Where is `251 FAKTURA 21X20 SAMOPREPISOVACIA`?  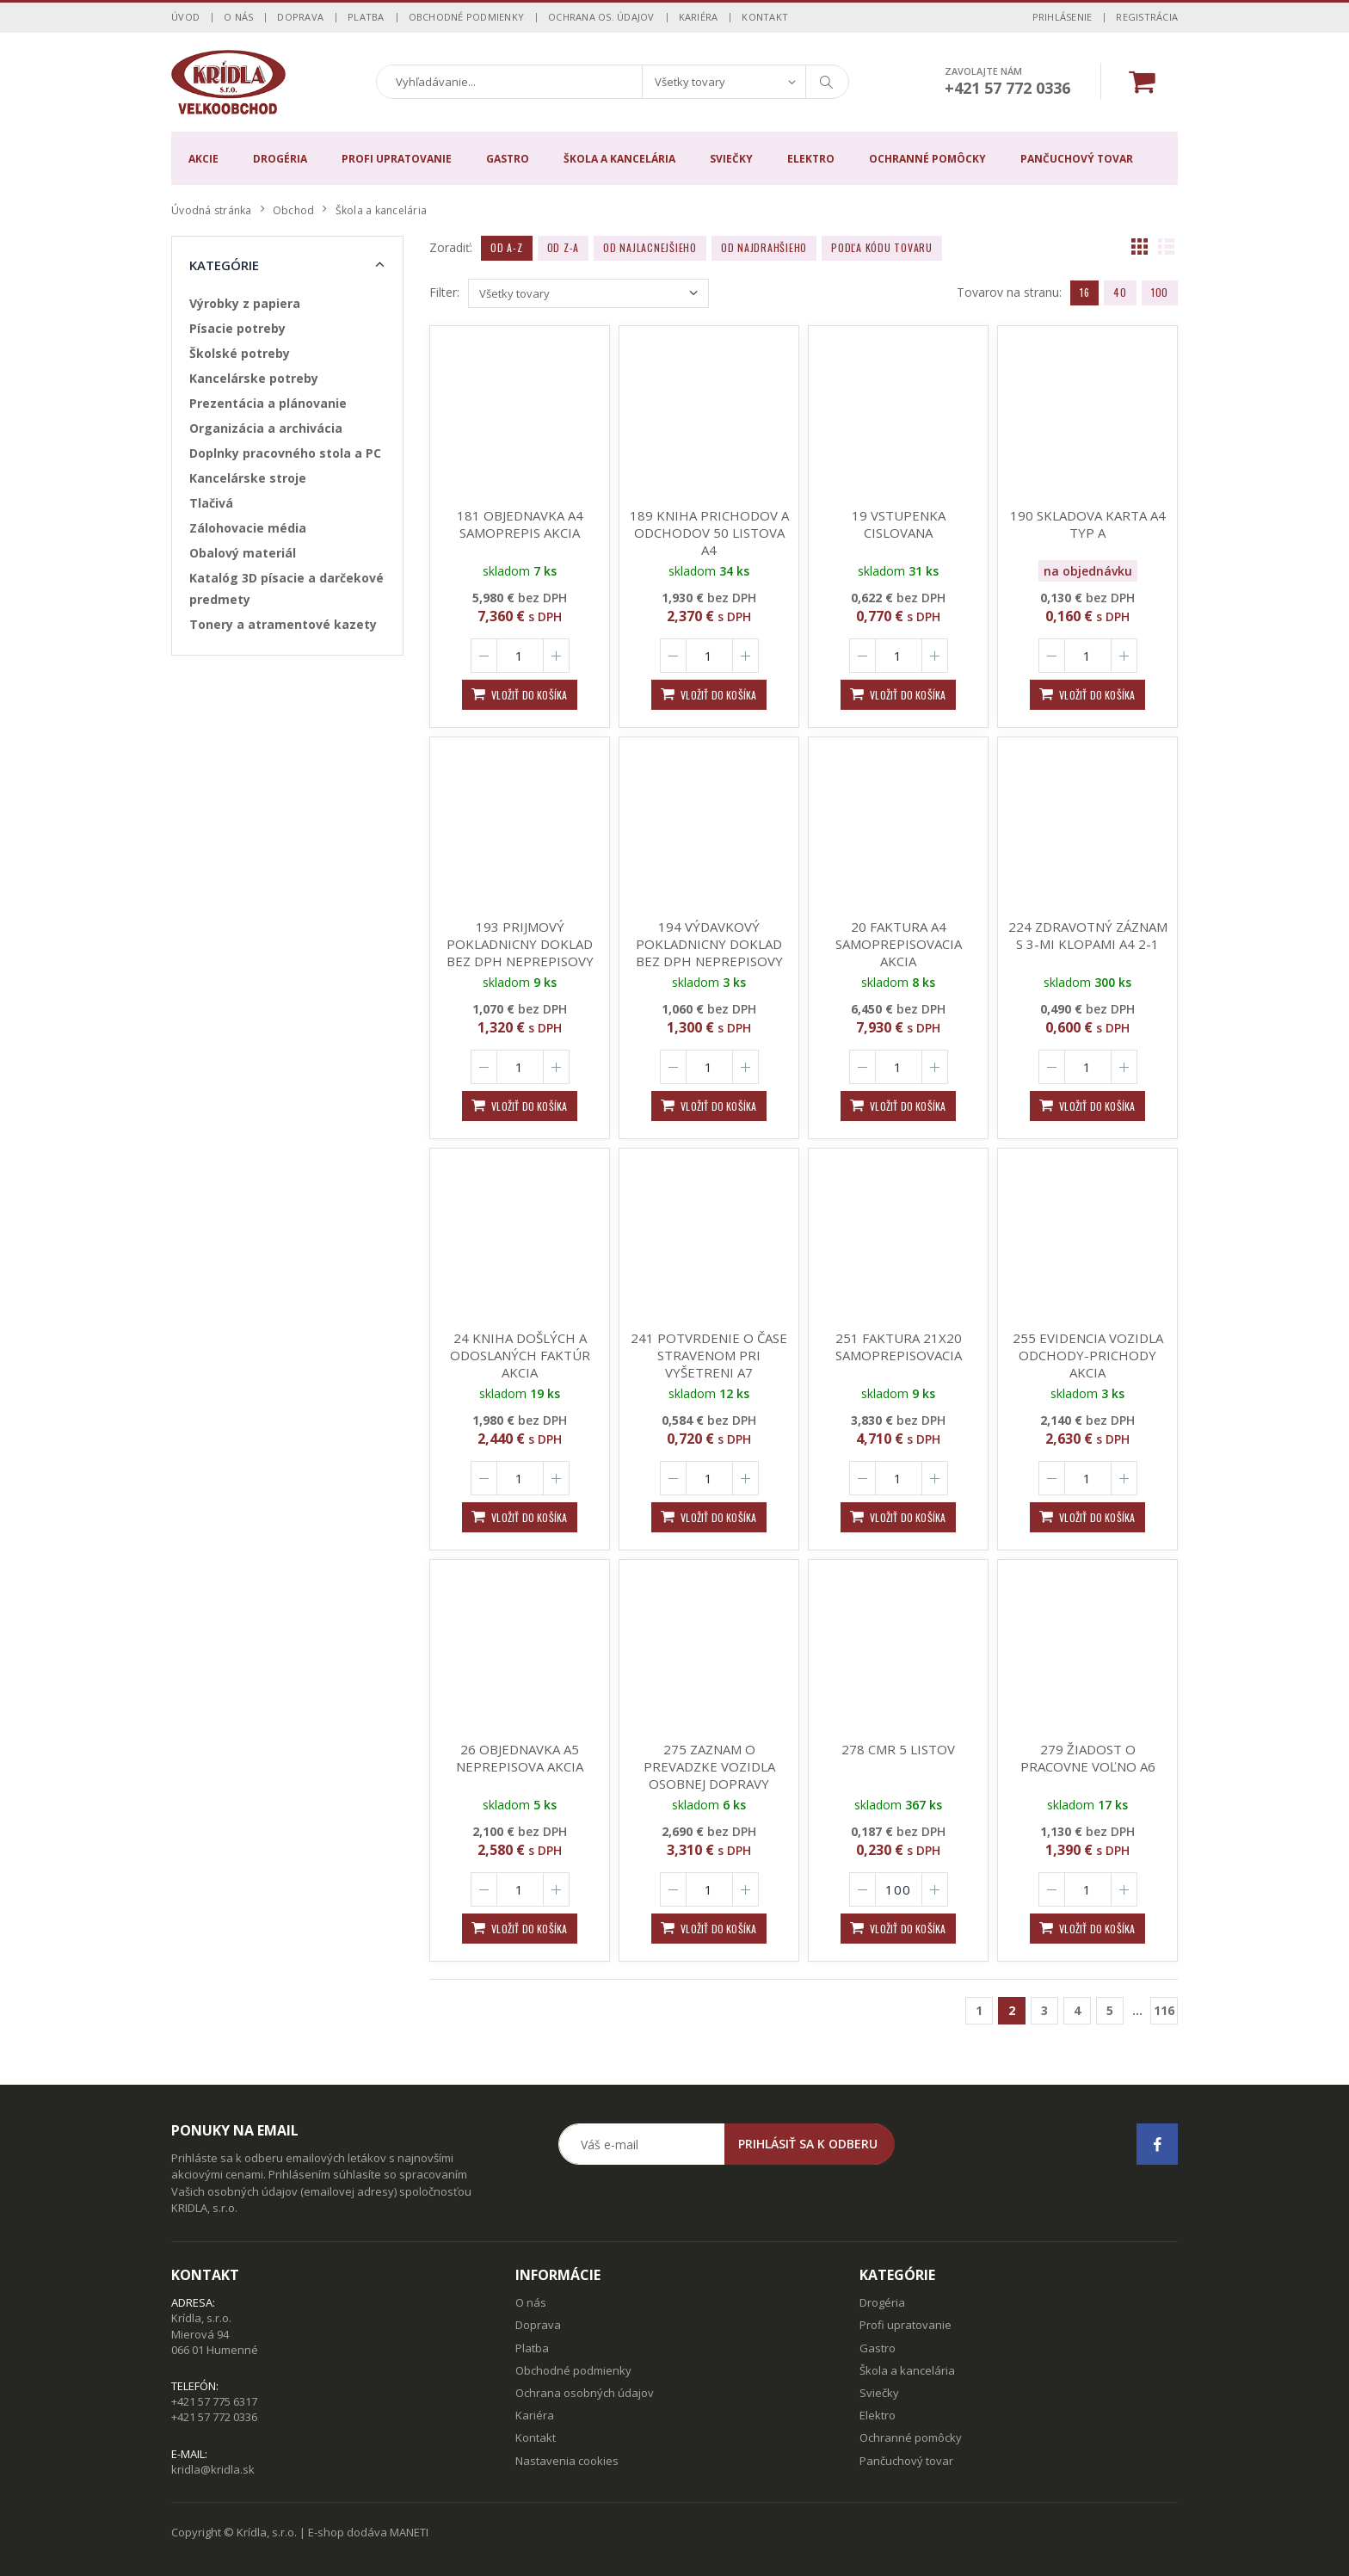 251 FAKTURA 21X20 SAMOPREPISOVACIA is located at coordinates (898, 1346).